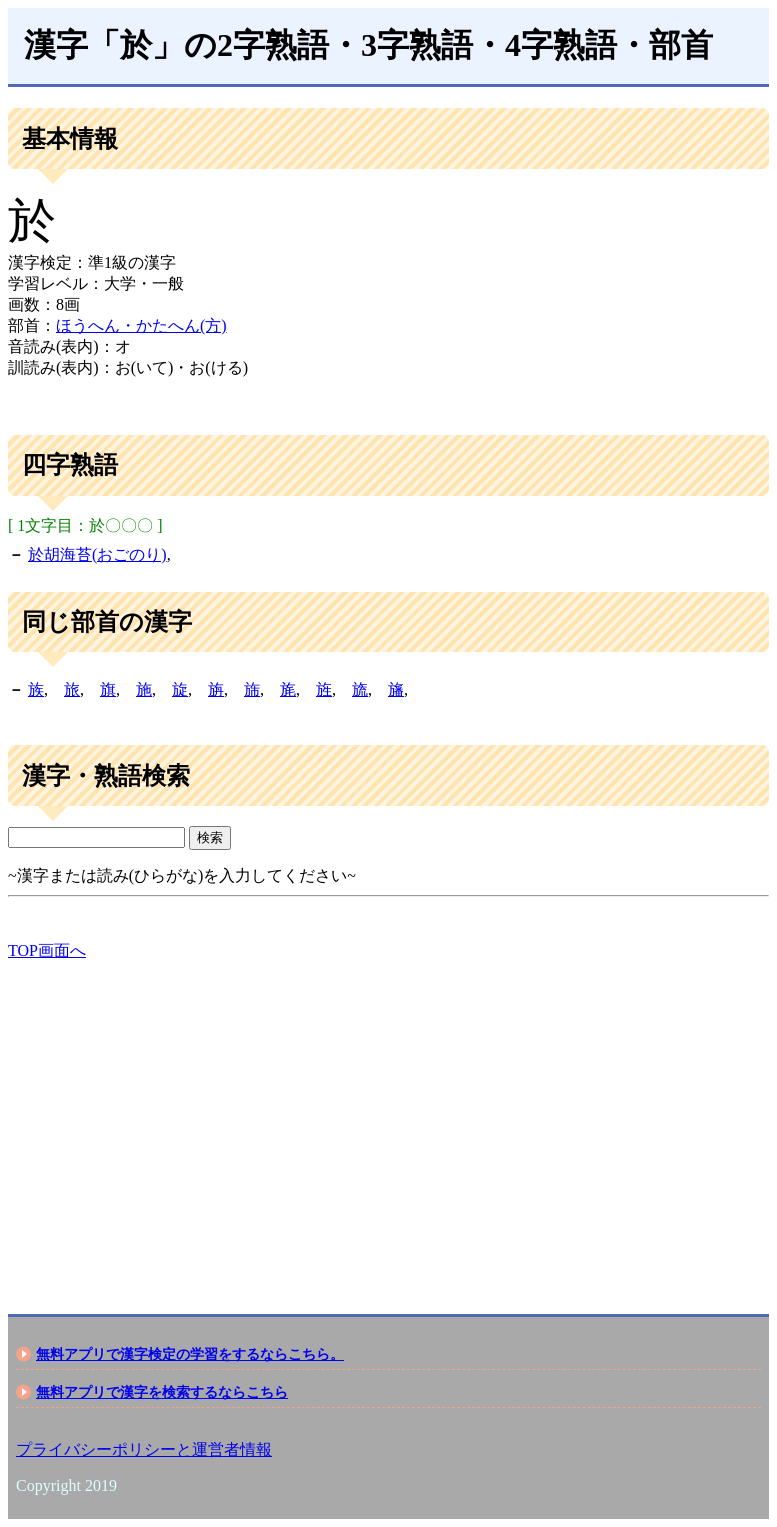 The width and height of the screenshot is (777, 1527). Describe the element at coordinates (388, 1120) in the screenshot. I see `[Advertisement]` at that location.